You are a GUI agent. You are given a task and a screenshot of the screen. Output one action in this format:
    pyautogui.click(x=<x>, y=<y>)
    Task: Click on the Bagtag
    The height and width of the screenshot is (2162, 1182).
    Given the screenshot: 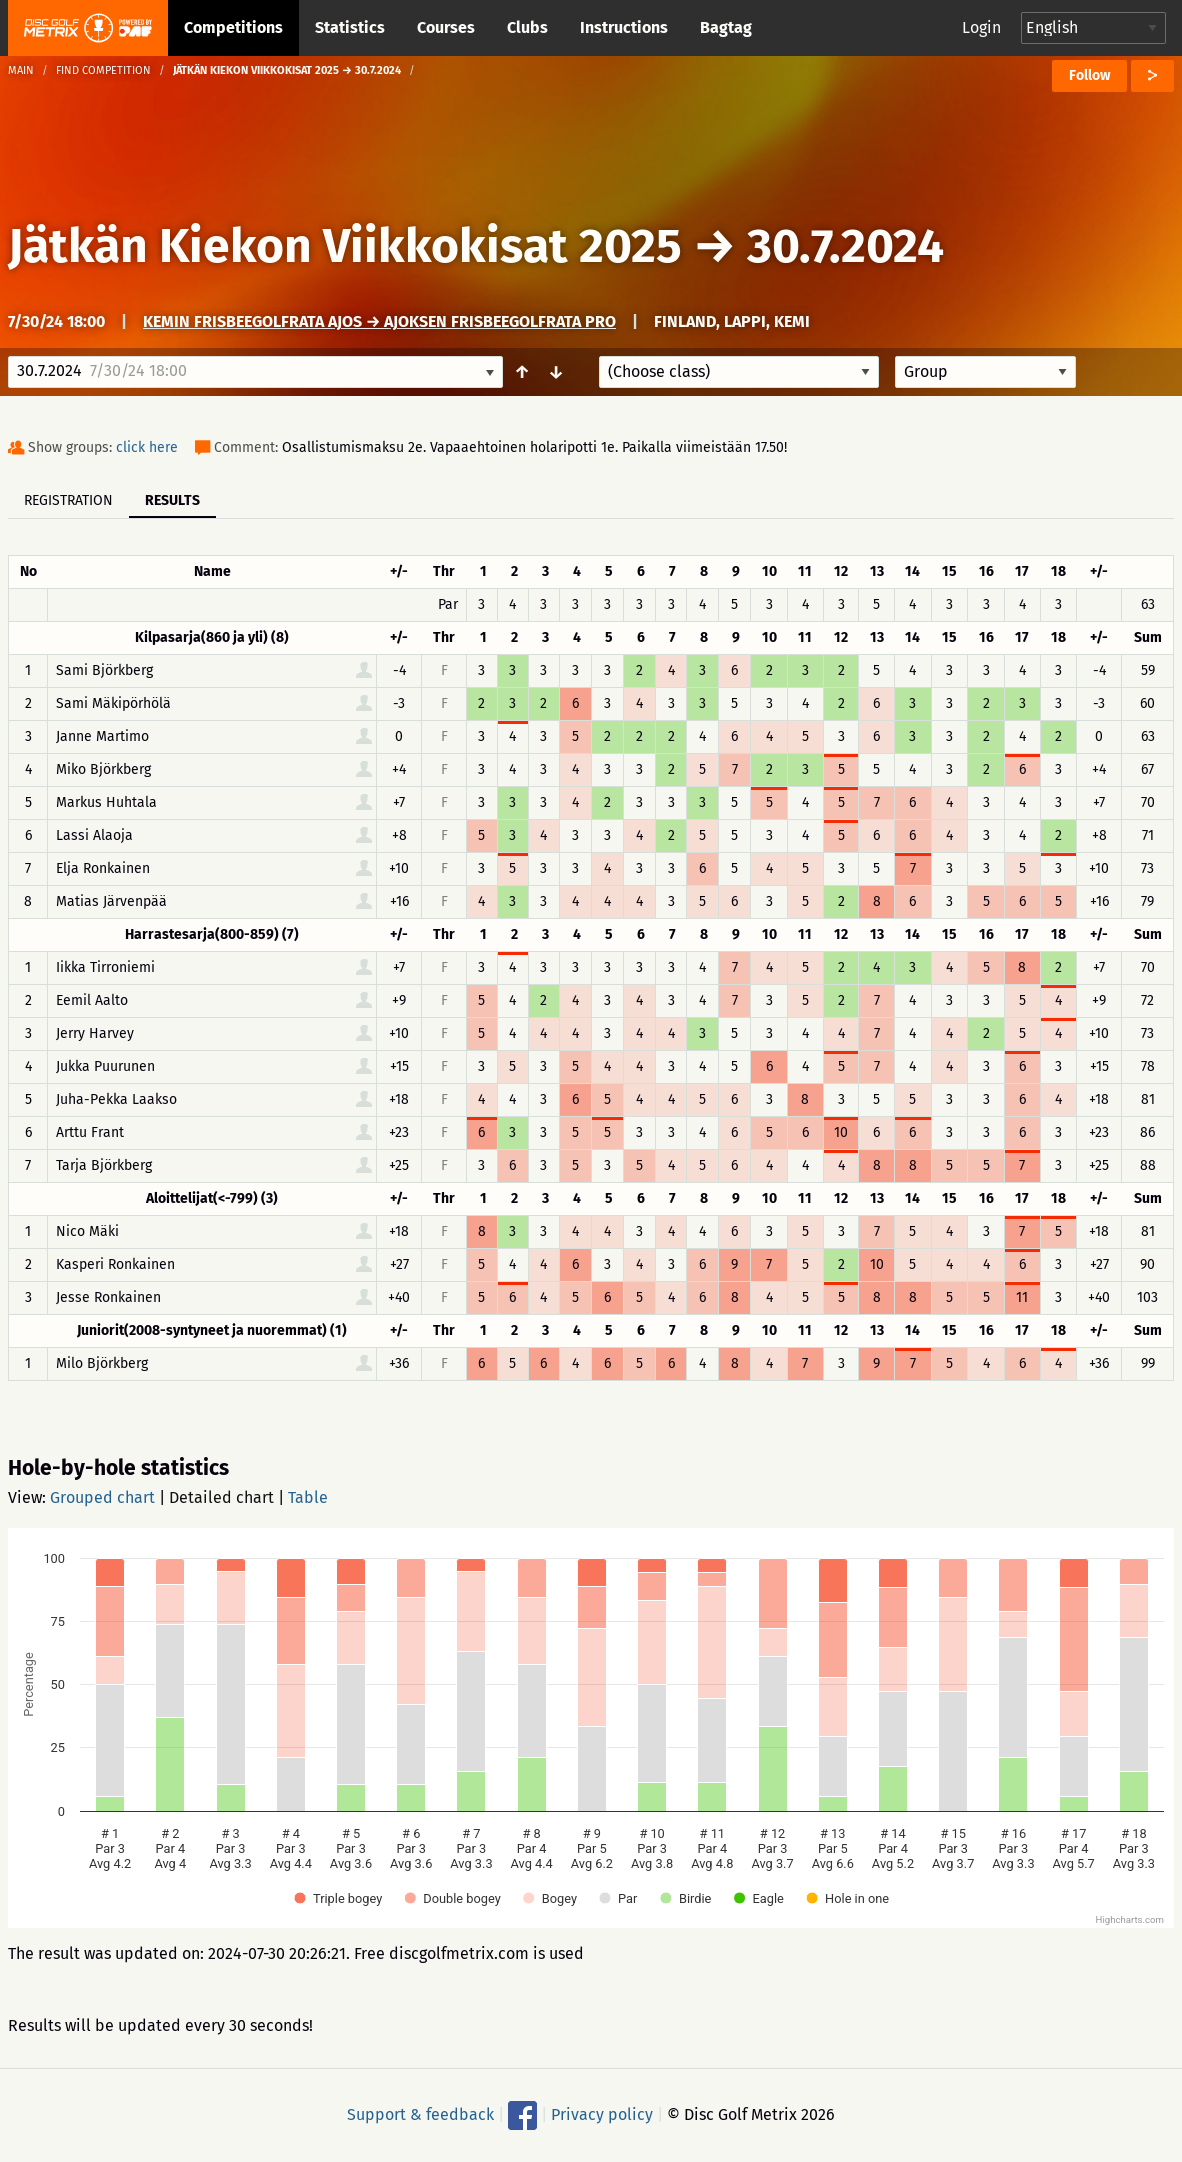 What is the action you would take?
    pyautogui.click(x=726, y=27)
    